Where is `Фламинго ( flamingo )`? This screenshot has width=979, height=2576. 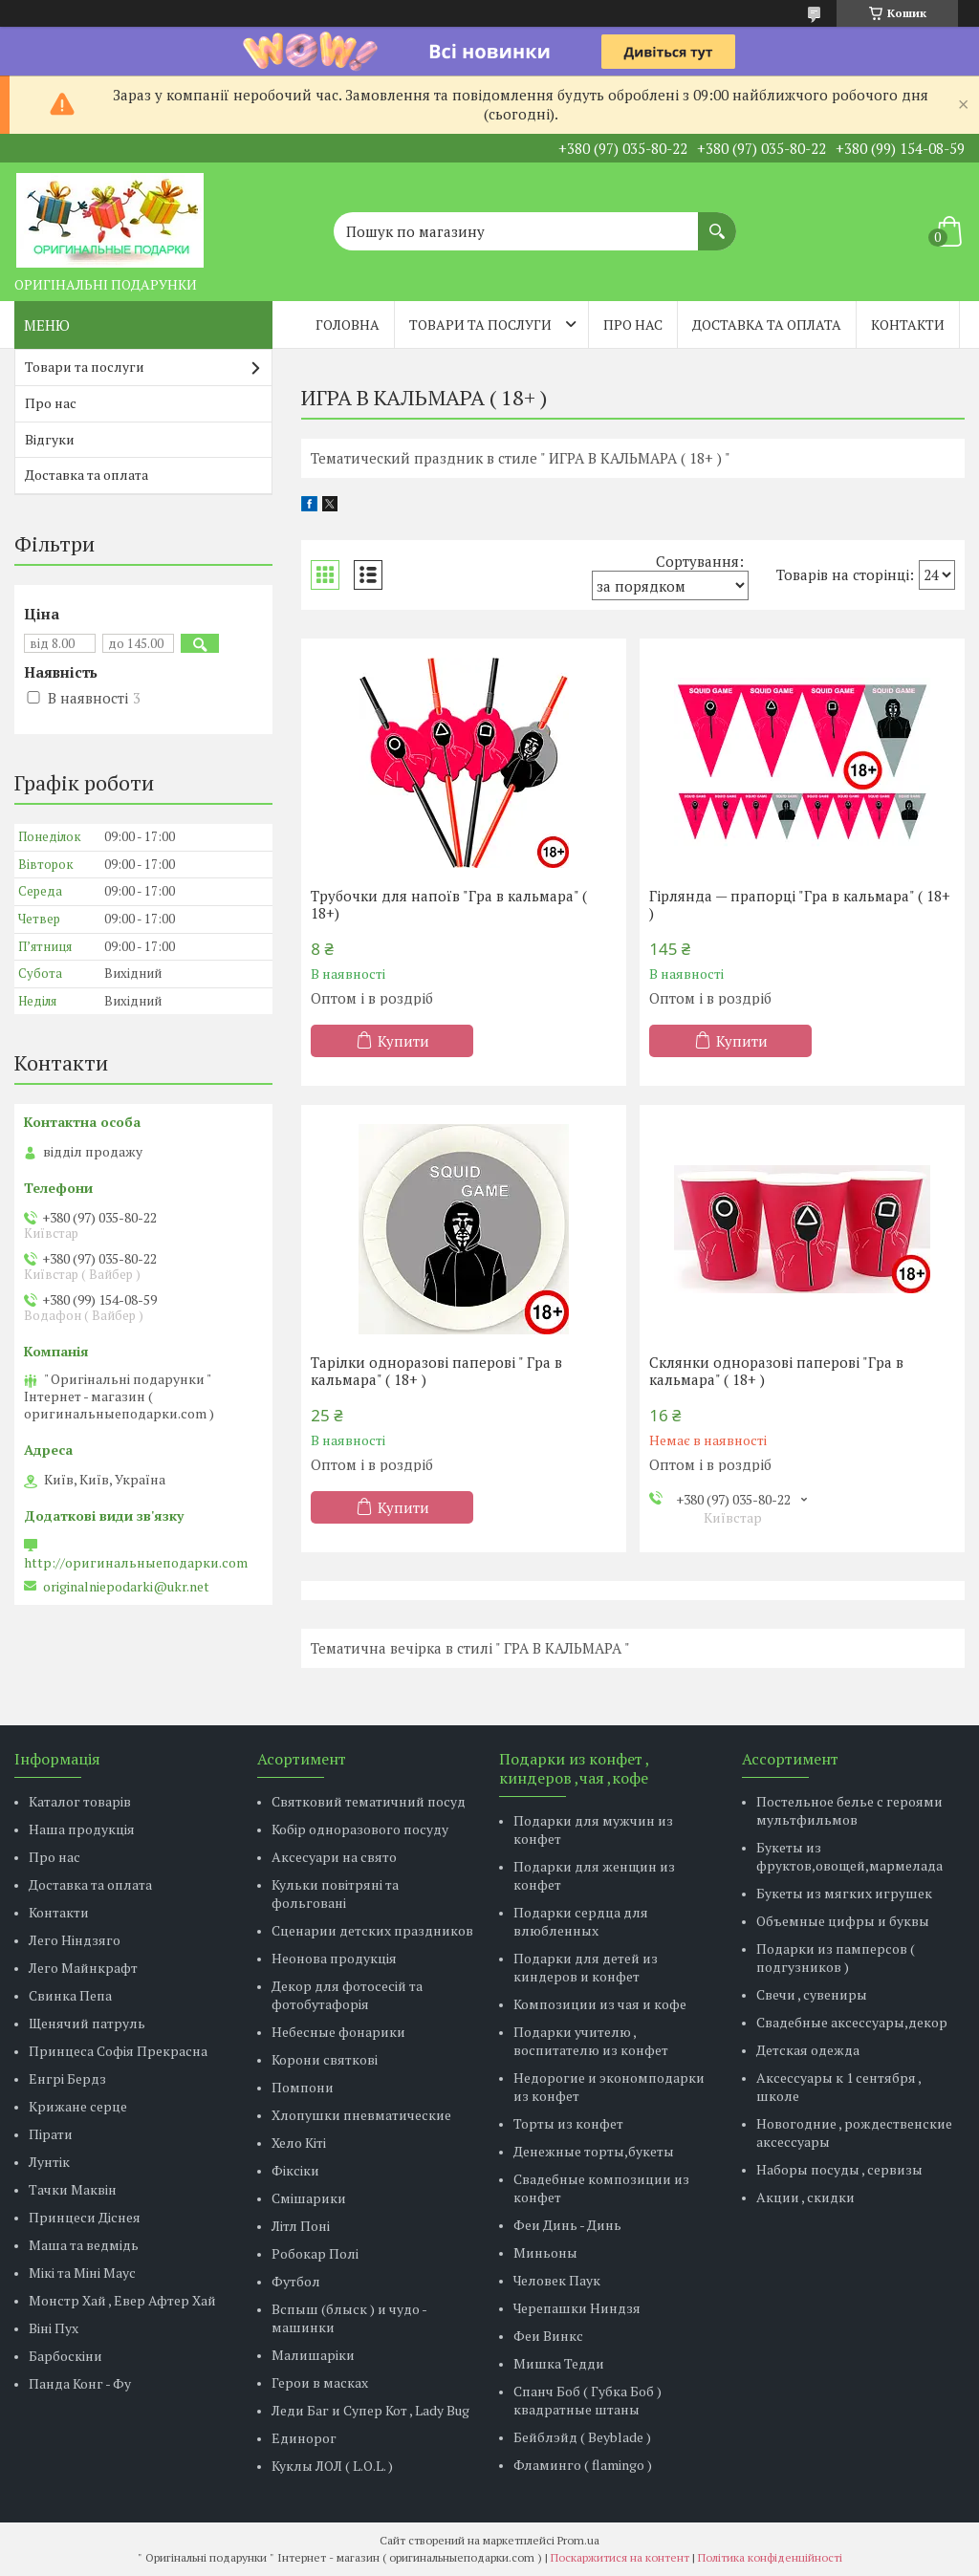
Фламинго ( flamingo ) is located at coordinates (582, 2465).